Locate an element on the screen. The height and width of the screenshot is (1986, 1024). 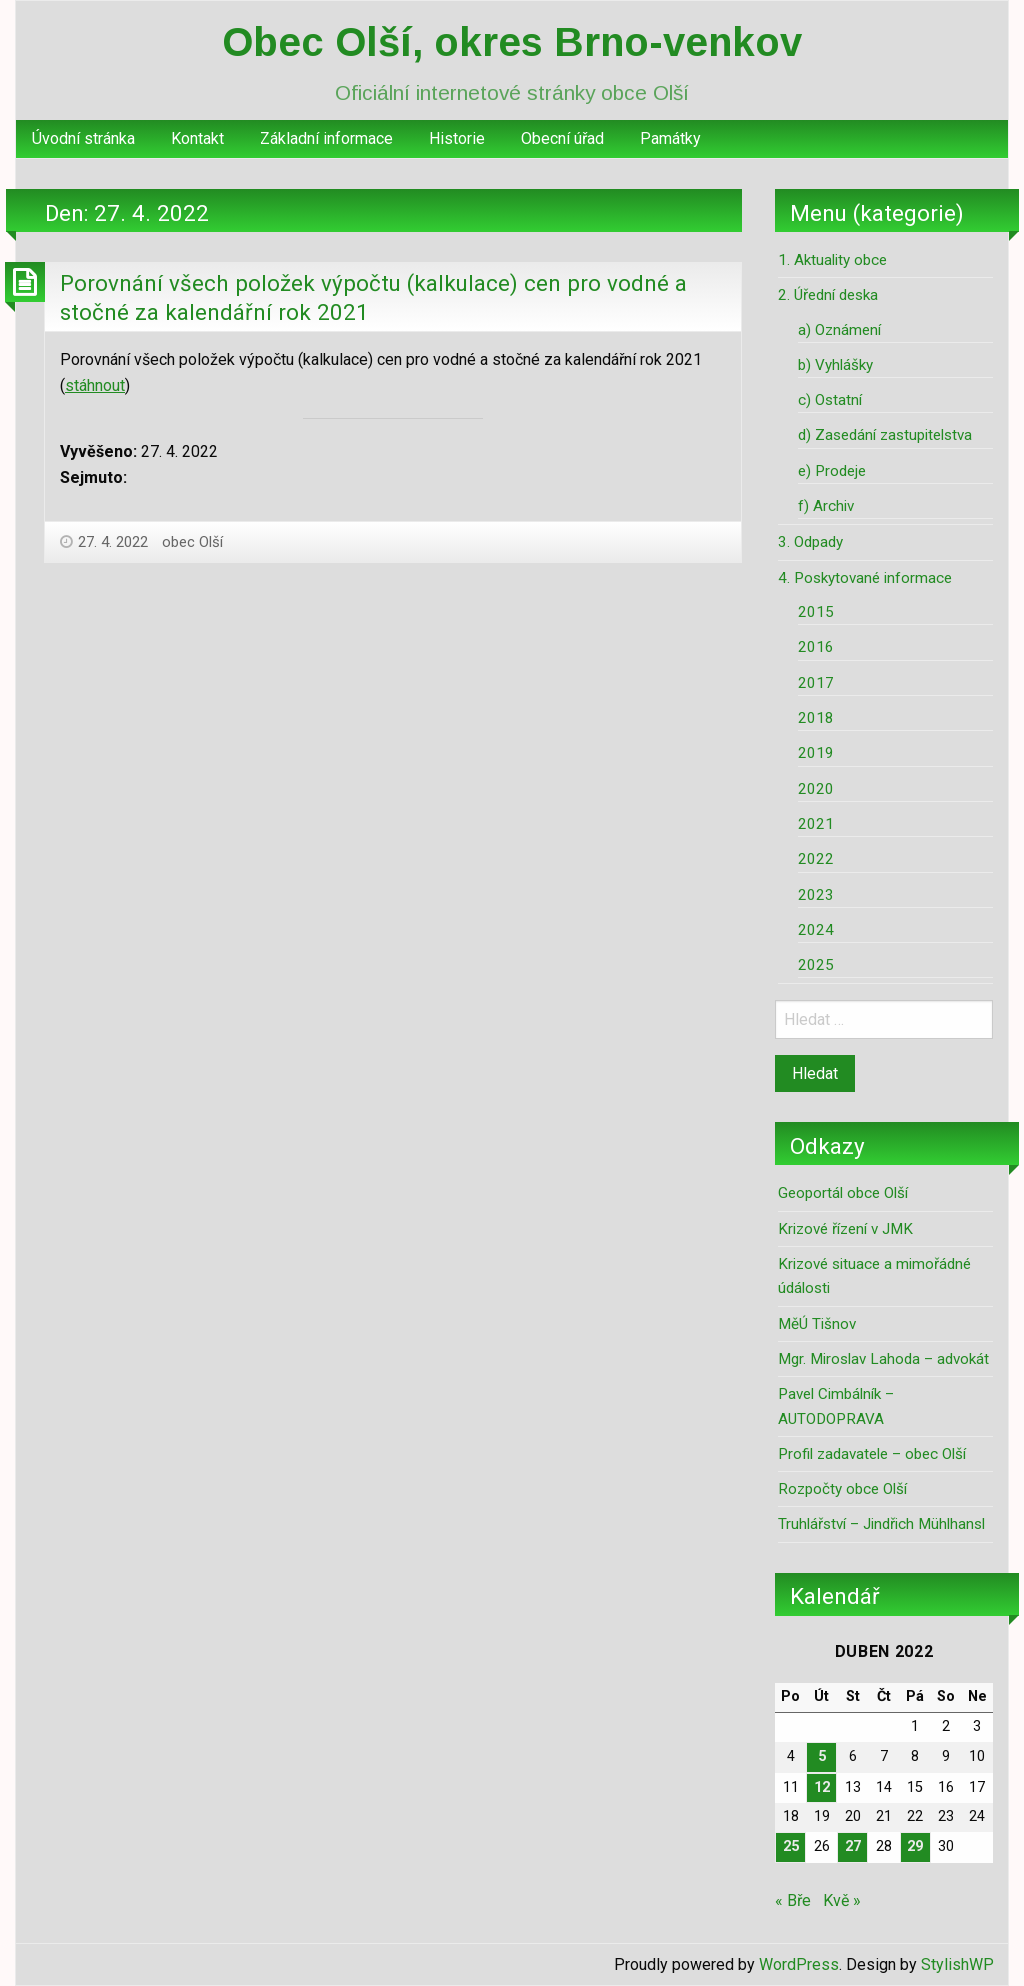
Truhlářství – Jindřich Mühlhansl is located at coordinates (881, 1524).